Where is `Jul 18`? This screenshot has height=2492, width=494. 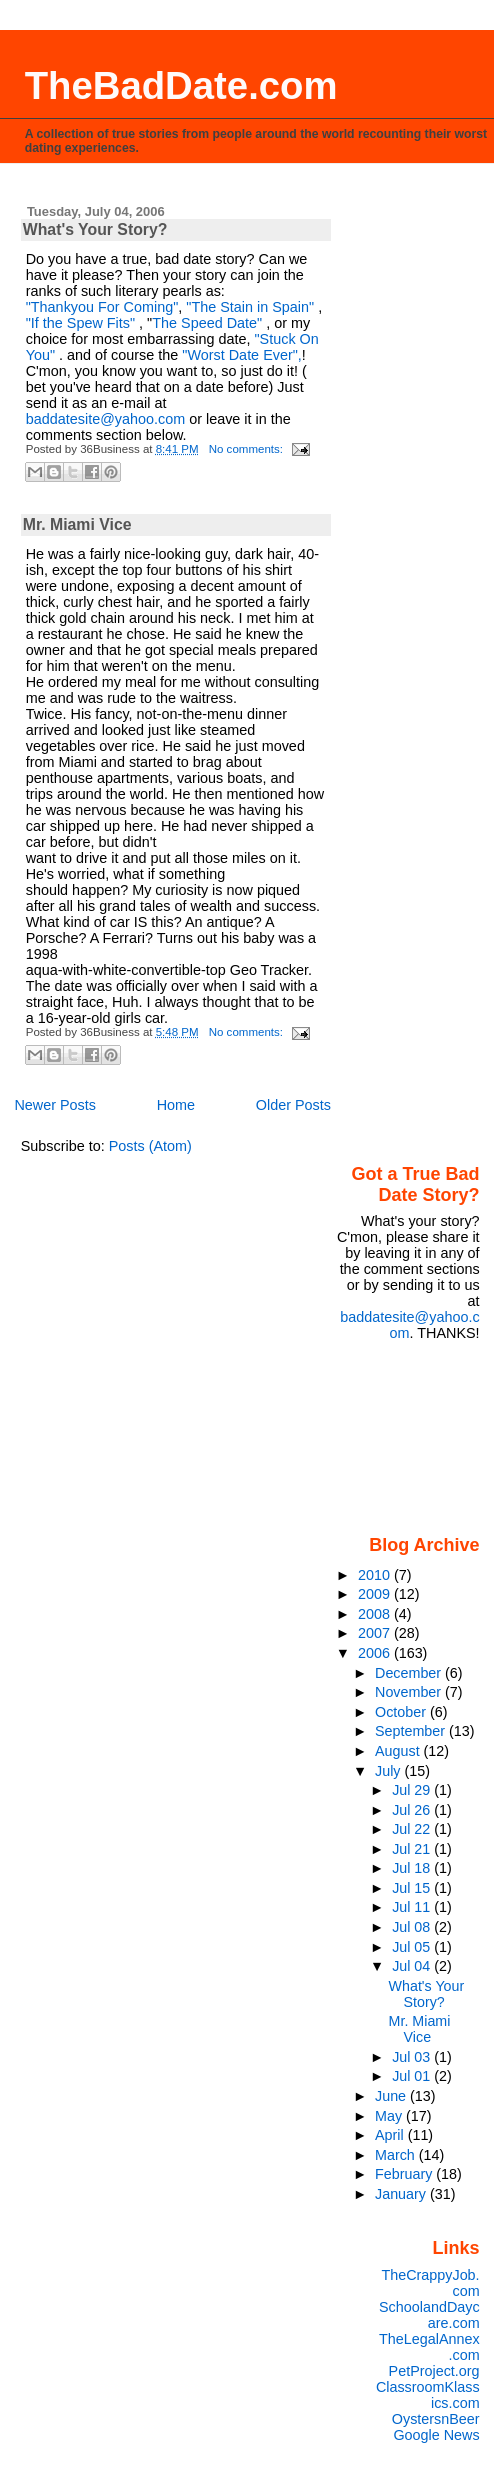
Jul 18 is located at coordinates (413, 1868).